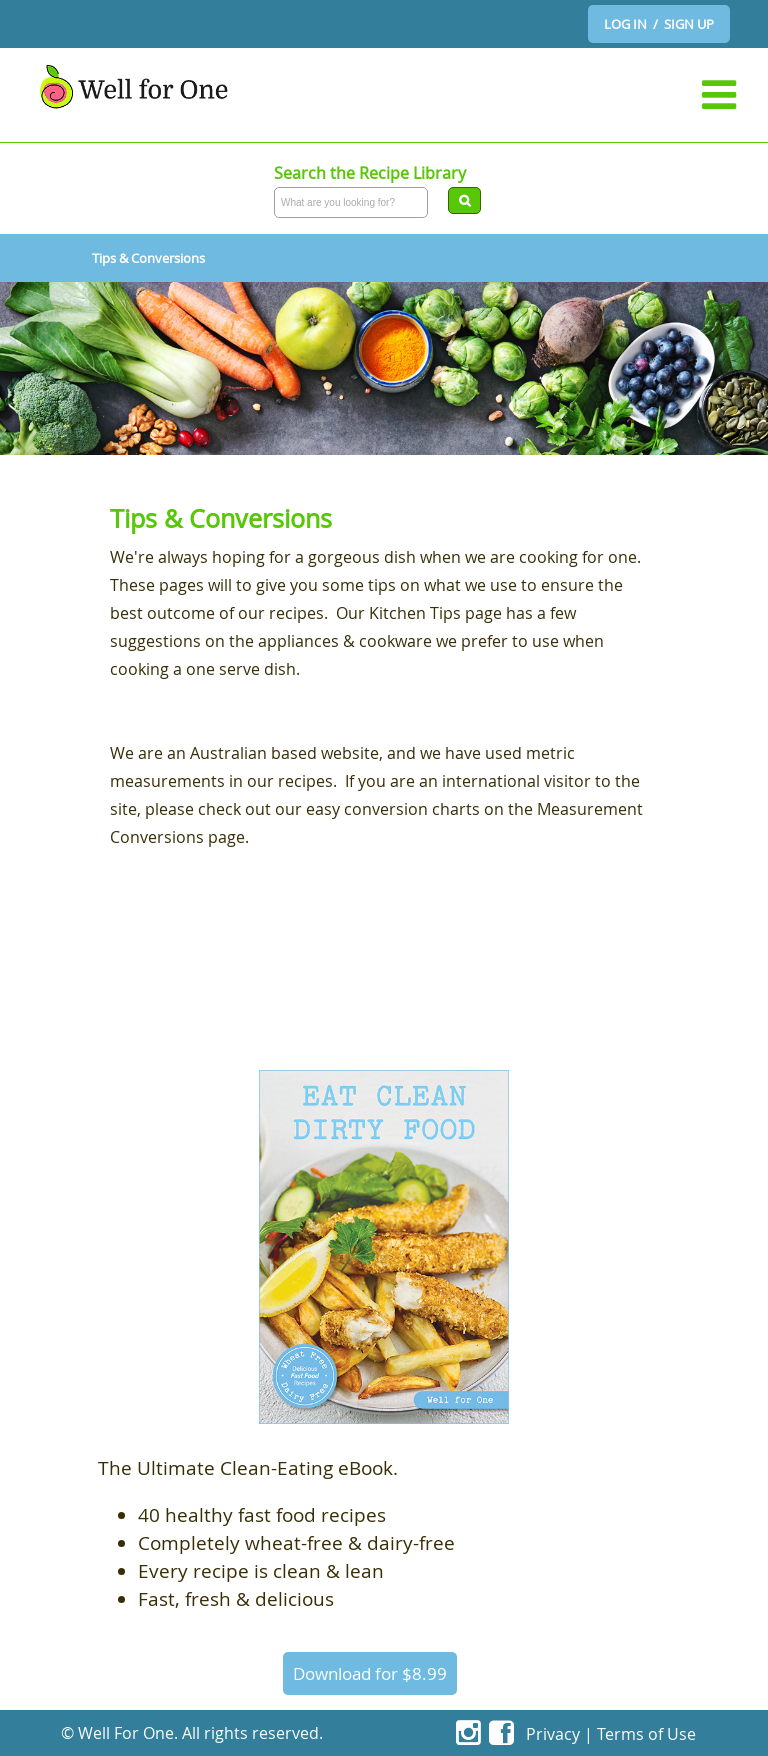 The height and width of the screenshot is (1756, 768). What do you see at coordinates (646, 1734) in the screenshot?
I see `Terms of Use` at bounding box center [646, 1734].